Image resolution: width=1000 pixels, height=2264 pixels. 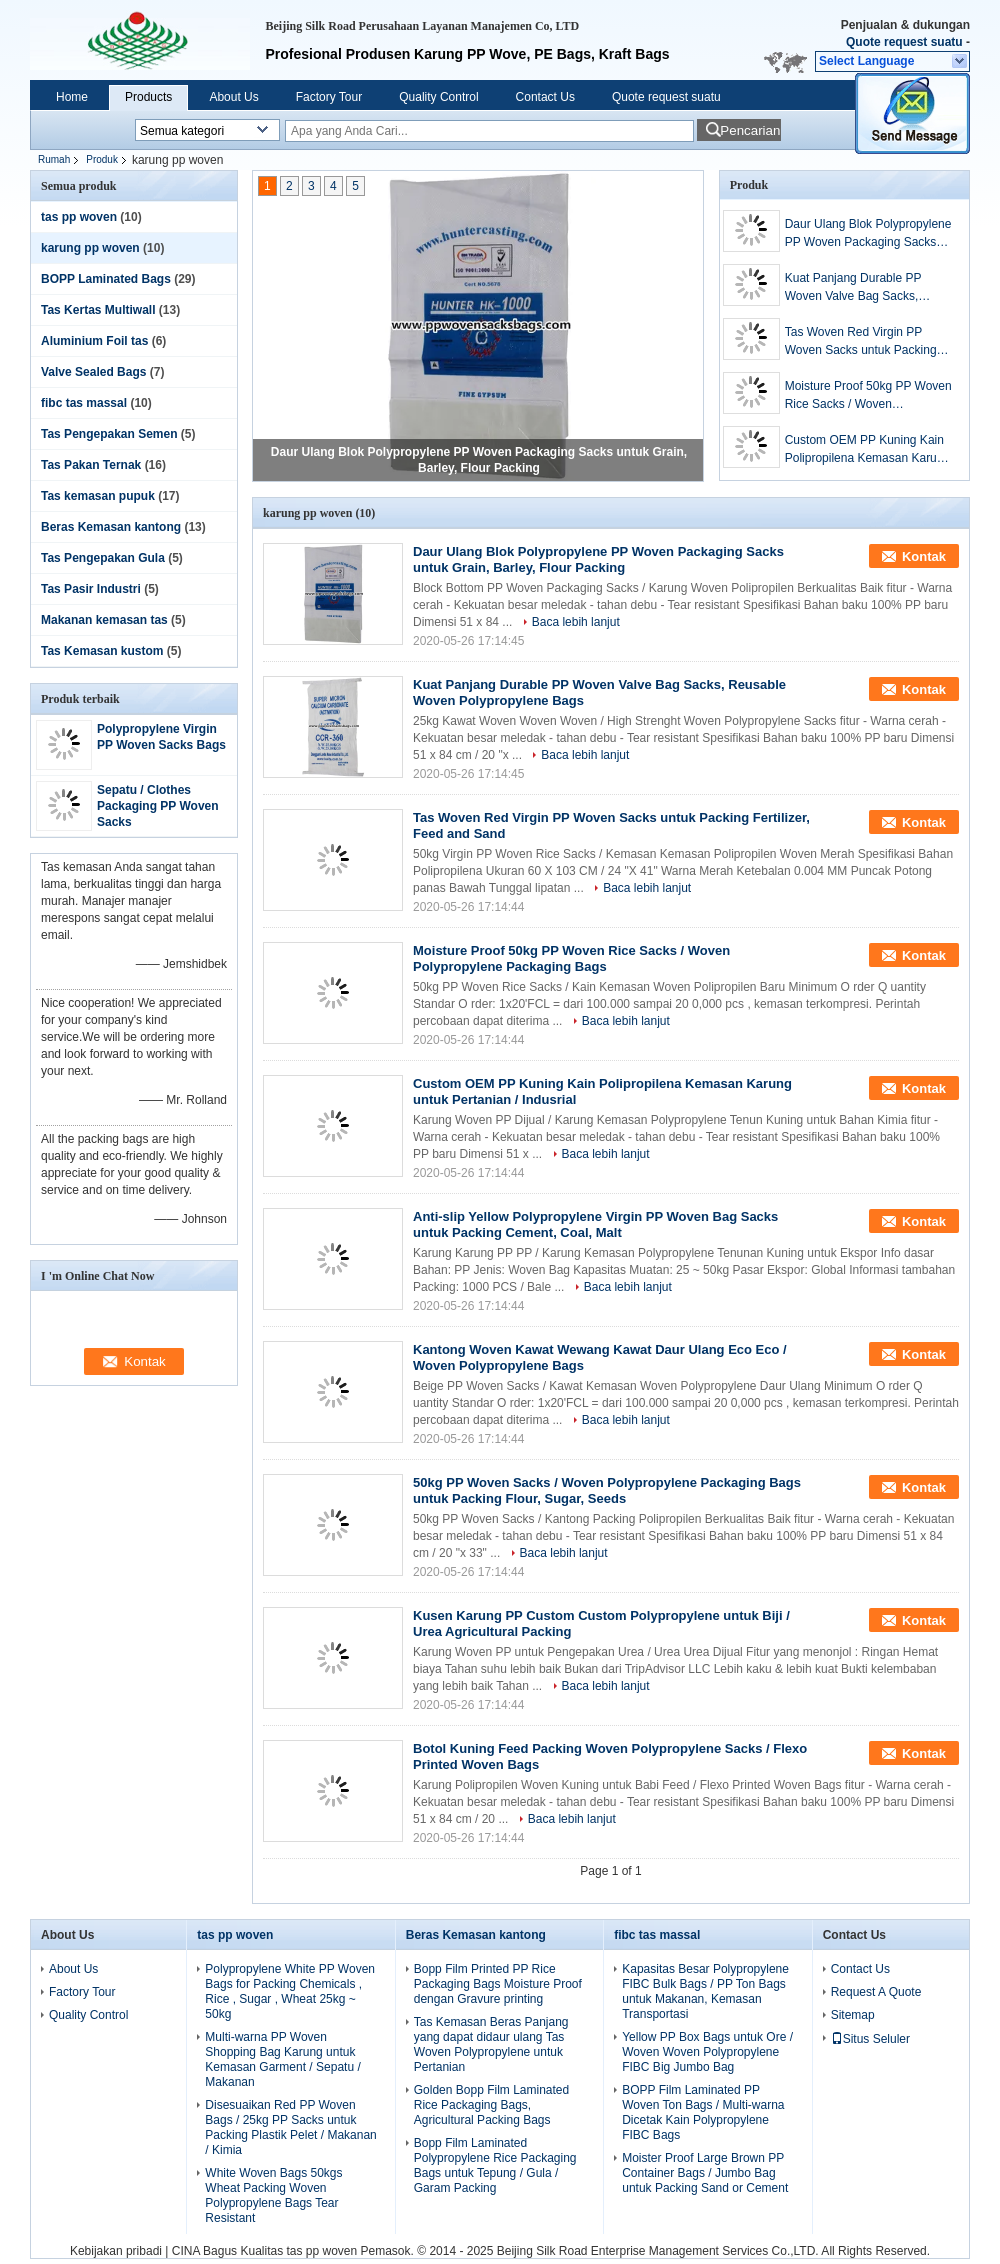 What do you see at coordinates (102, 651) in the screenshot?
I see `Tas Kemasan kustom` at bounding box center [102, 651].